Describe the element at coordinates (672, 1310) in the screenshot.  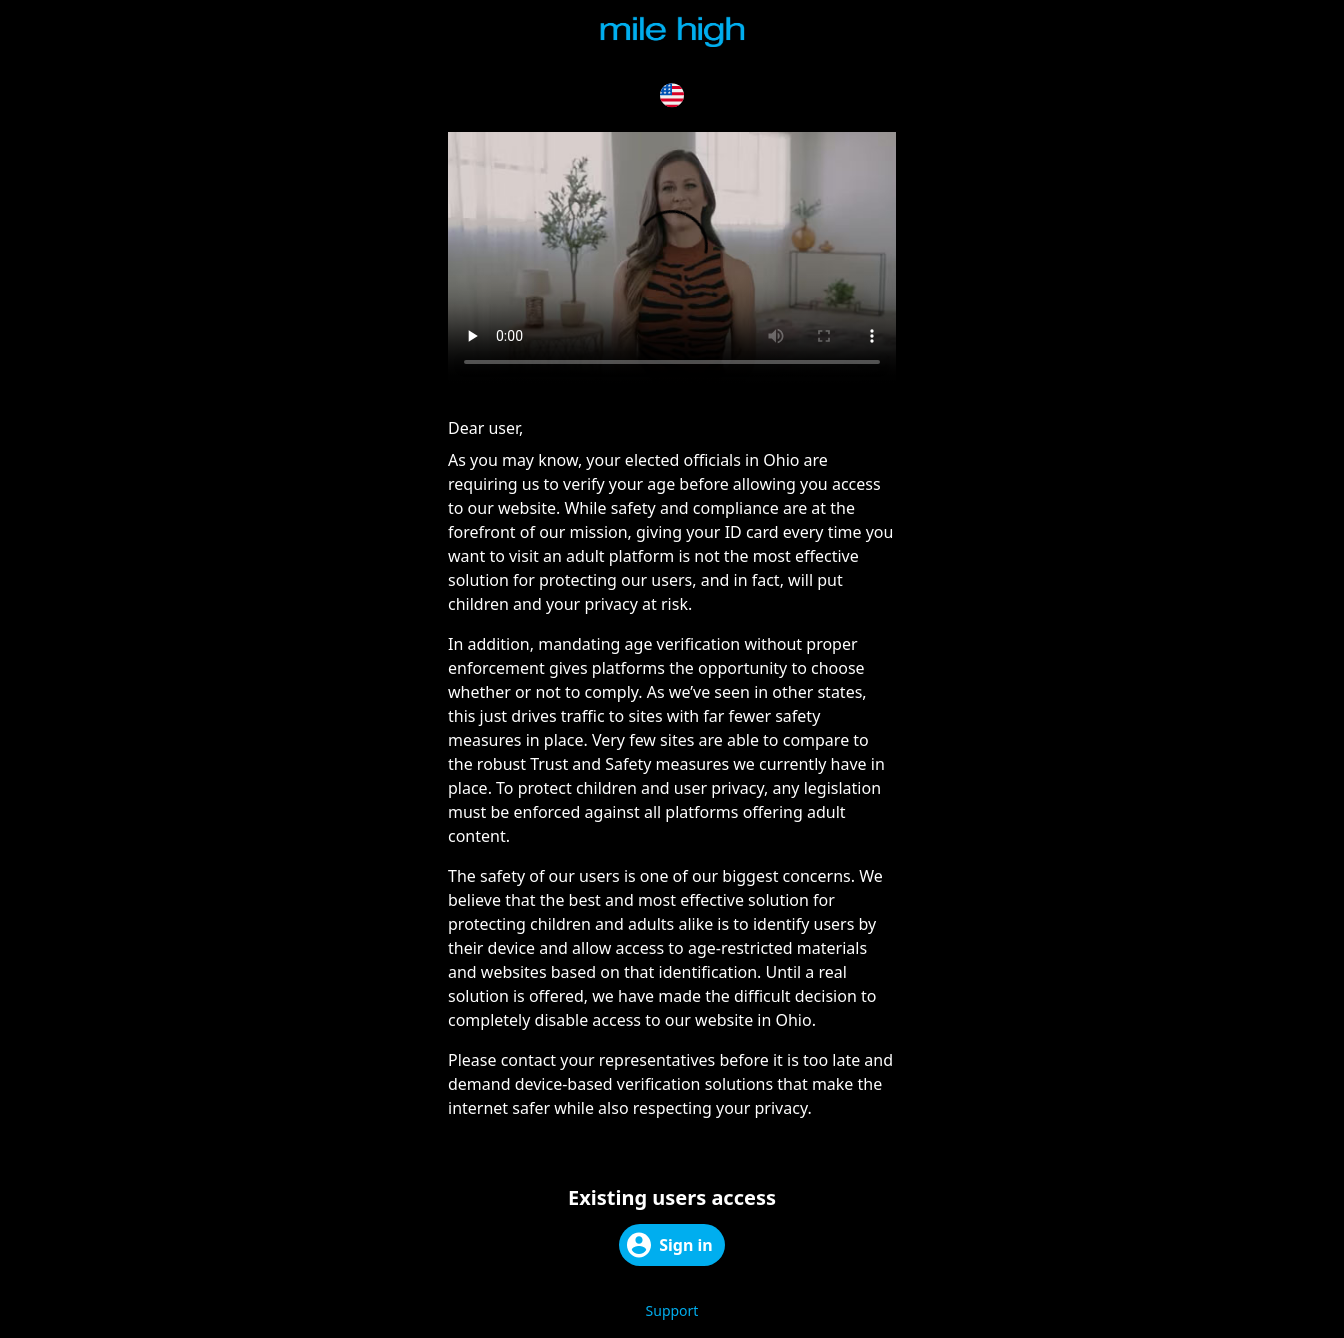
I see `Support` at that location.